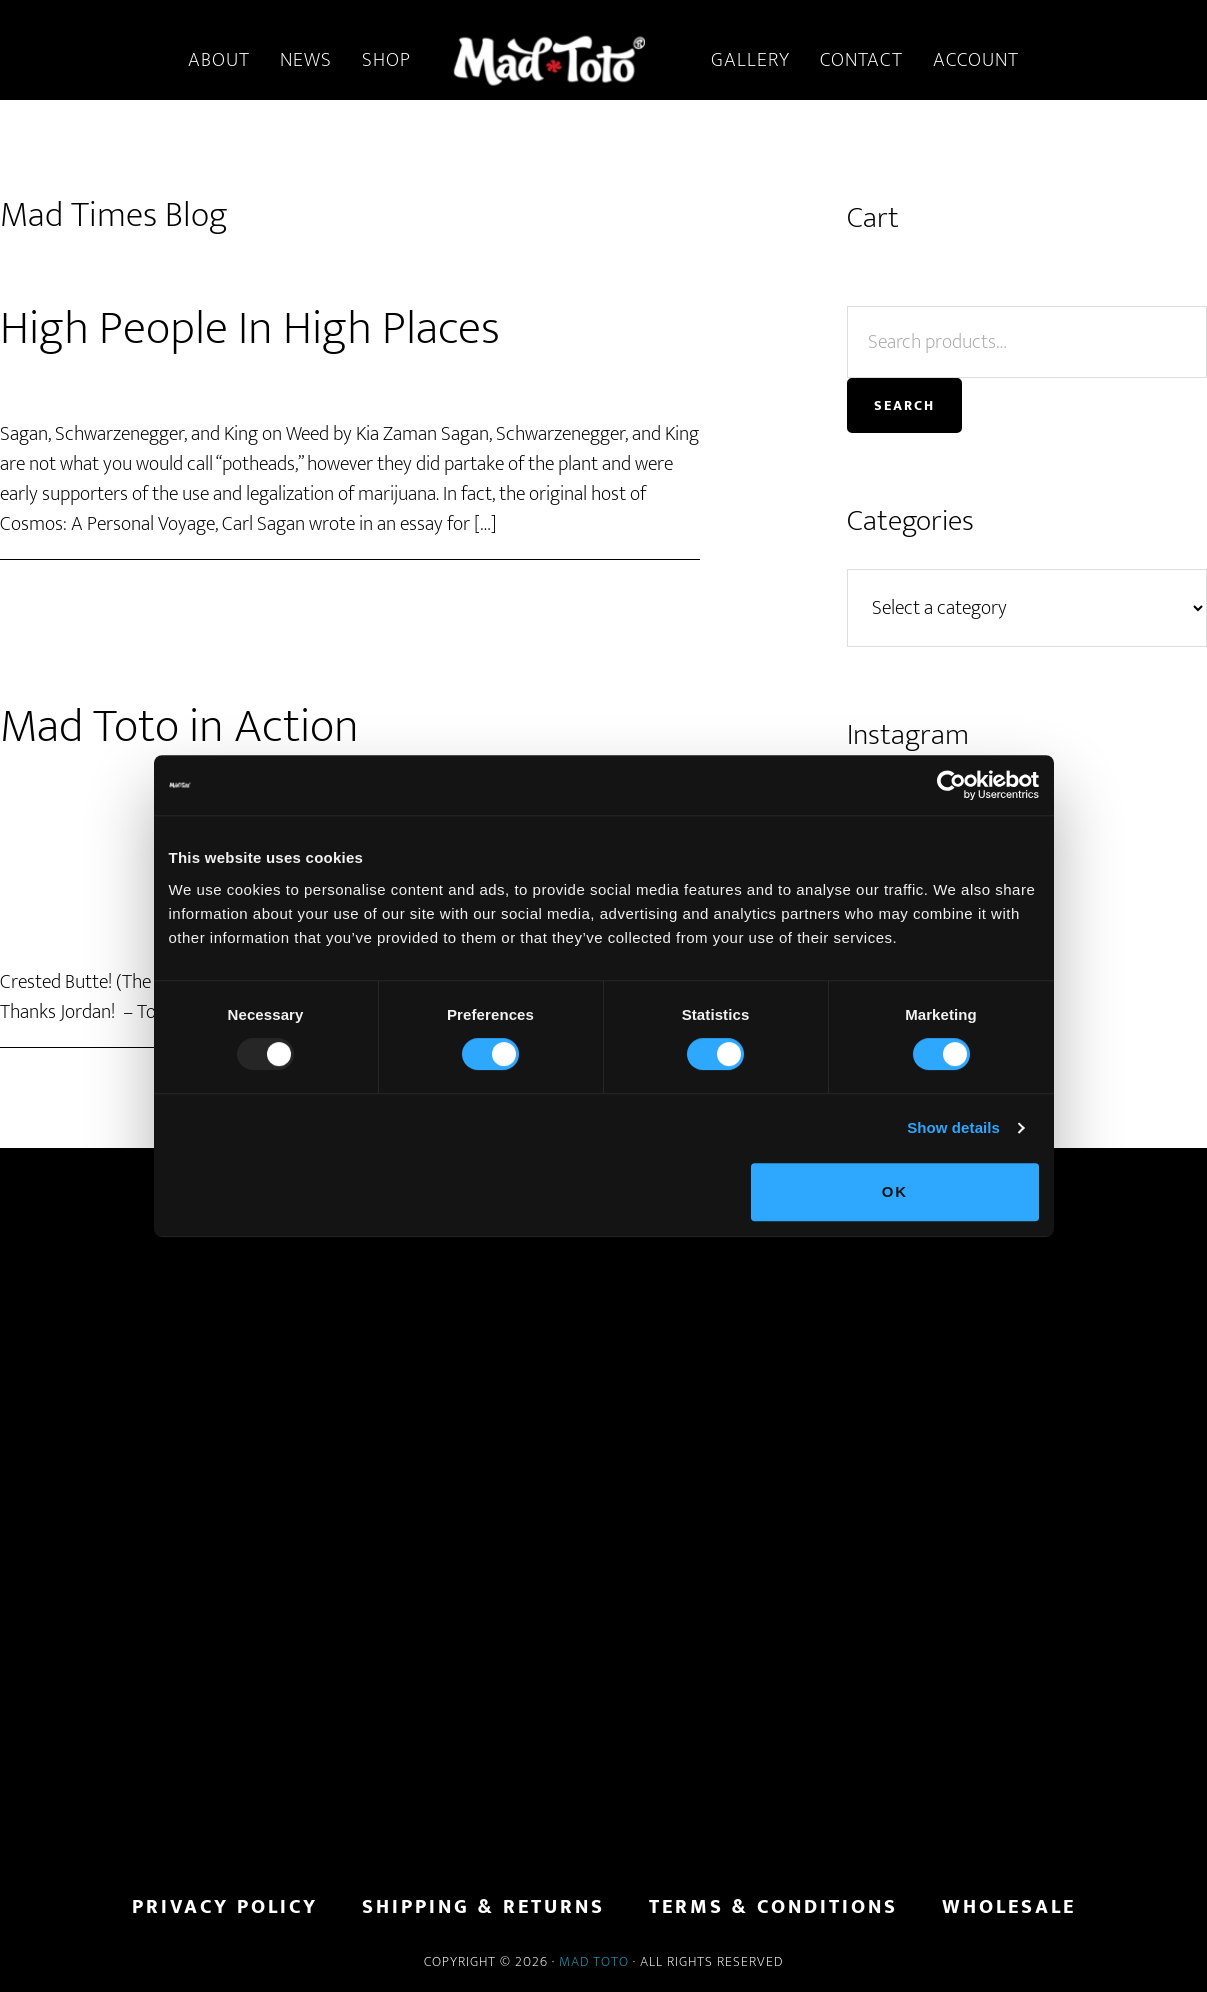 The width and height of the screenshot is (1207, 1992). Describe the element at coordinates (594, 1961) in the screenshot. I see `Mad Toto` at that location.